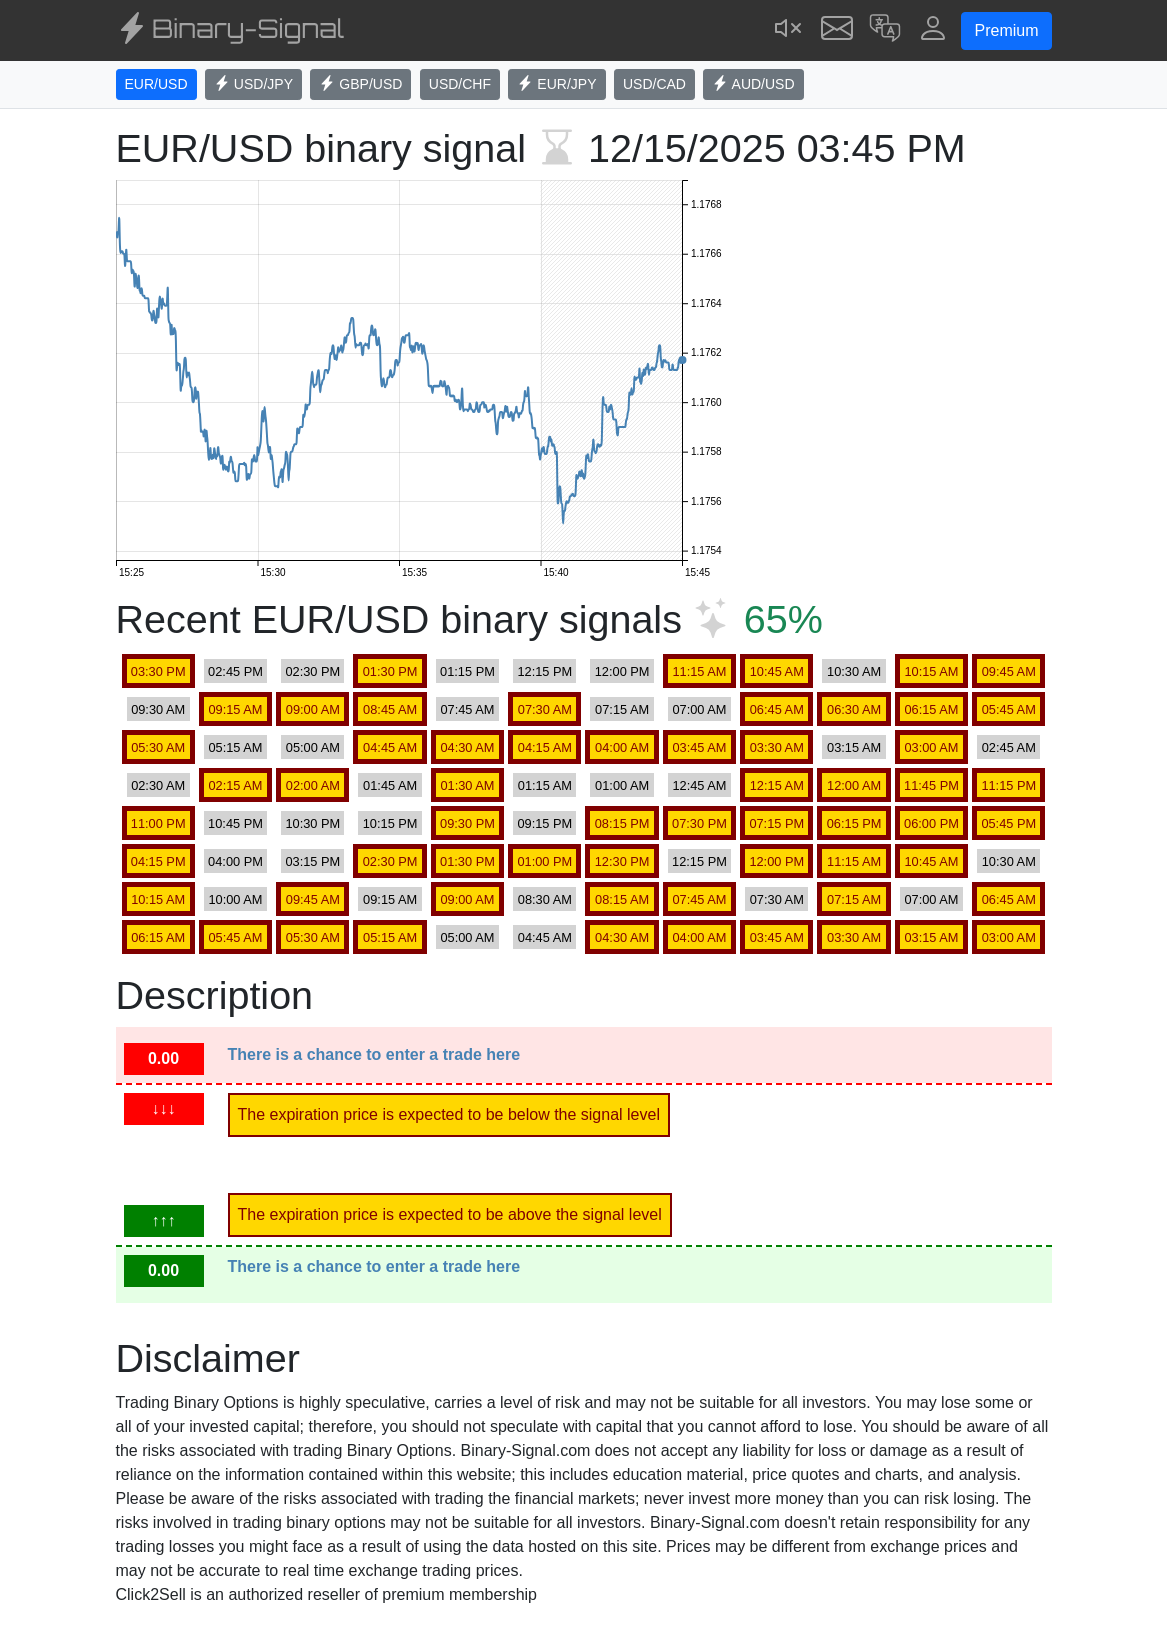 Image resolution: width=1167 pixels, height=1631 pixels. Describe the element at coordinates (753, 84) in the screenshot. I see `AUD/USD` at that location.